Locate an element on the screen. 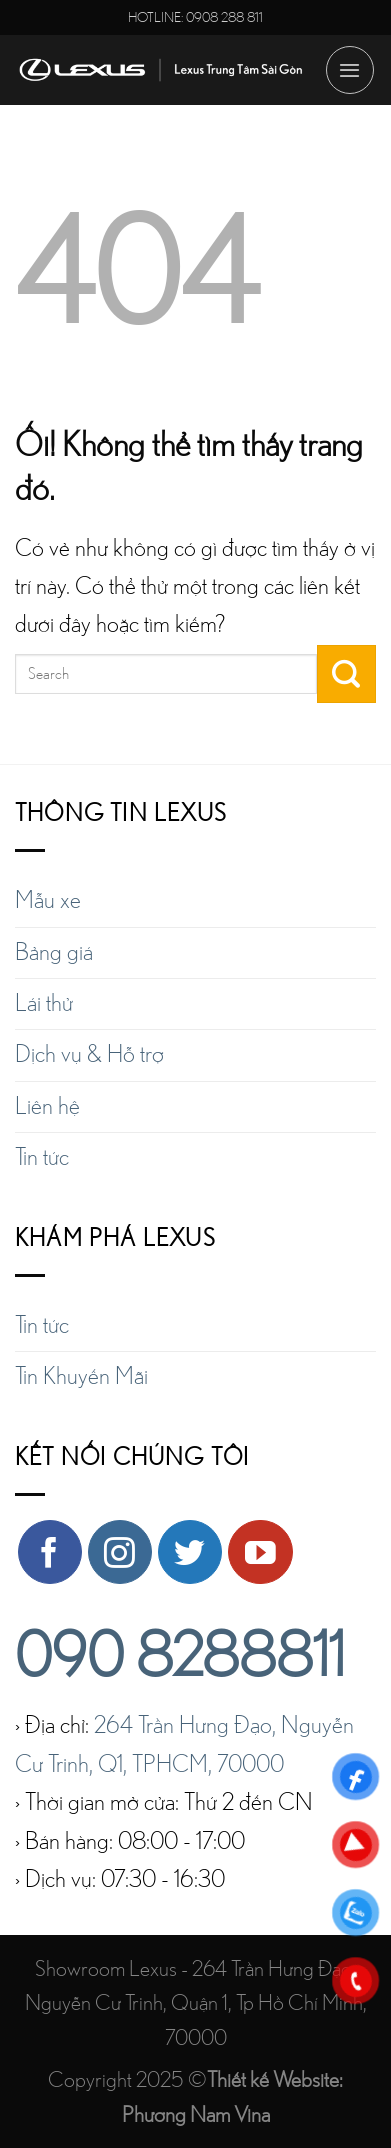 The height and width of the screenshot is (2148, 391). HOTLINE: 0908 288 811 is located at coordinates (195, 17).